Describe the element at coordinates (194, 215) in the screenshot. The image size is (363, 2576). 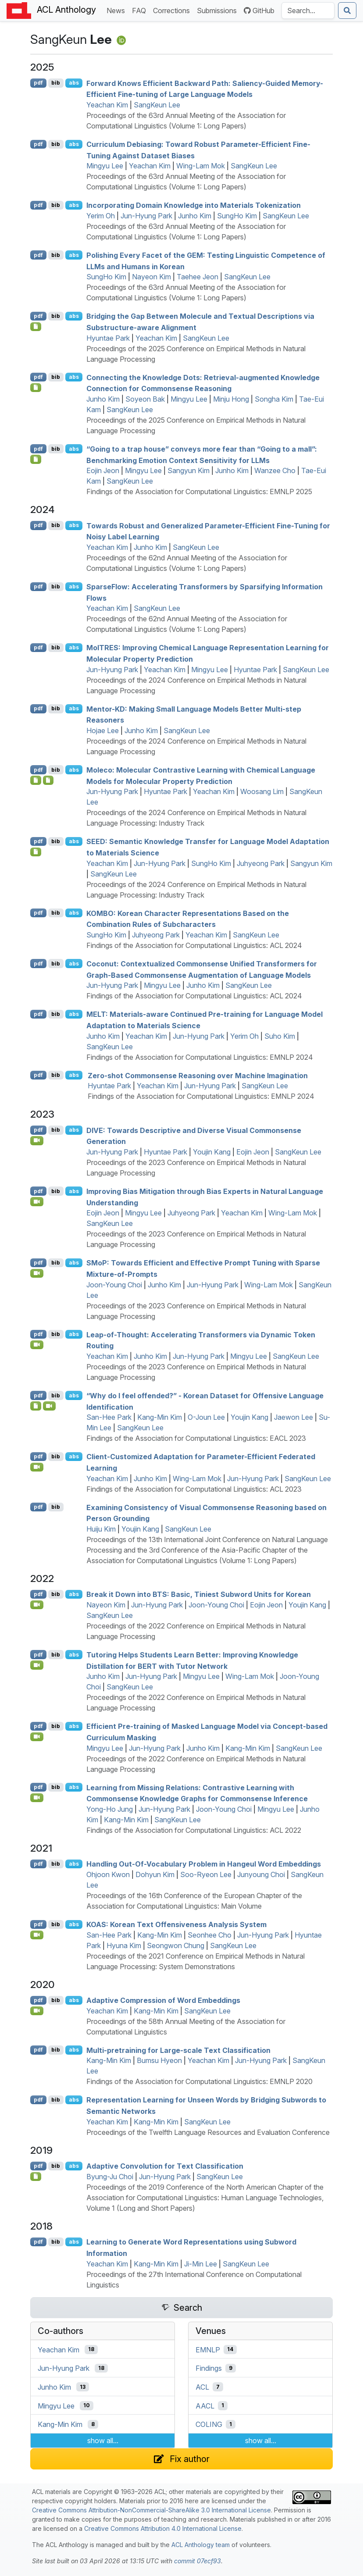
I see `Junho Kim` at that location.